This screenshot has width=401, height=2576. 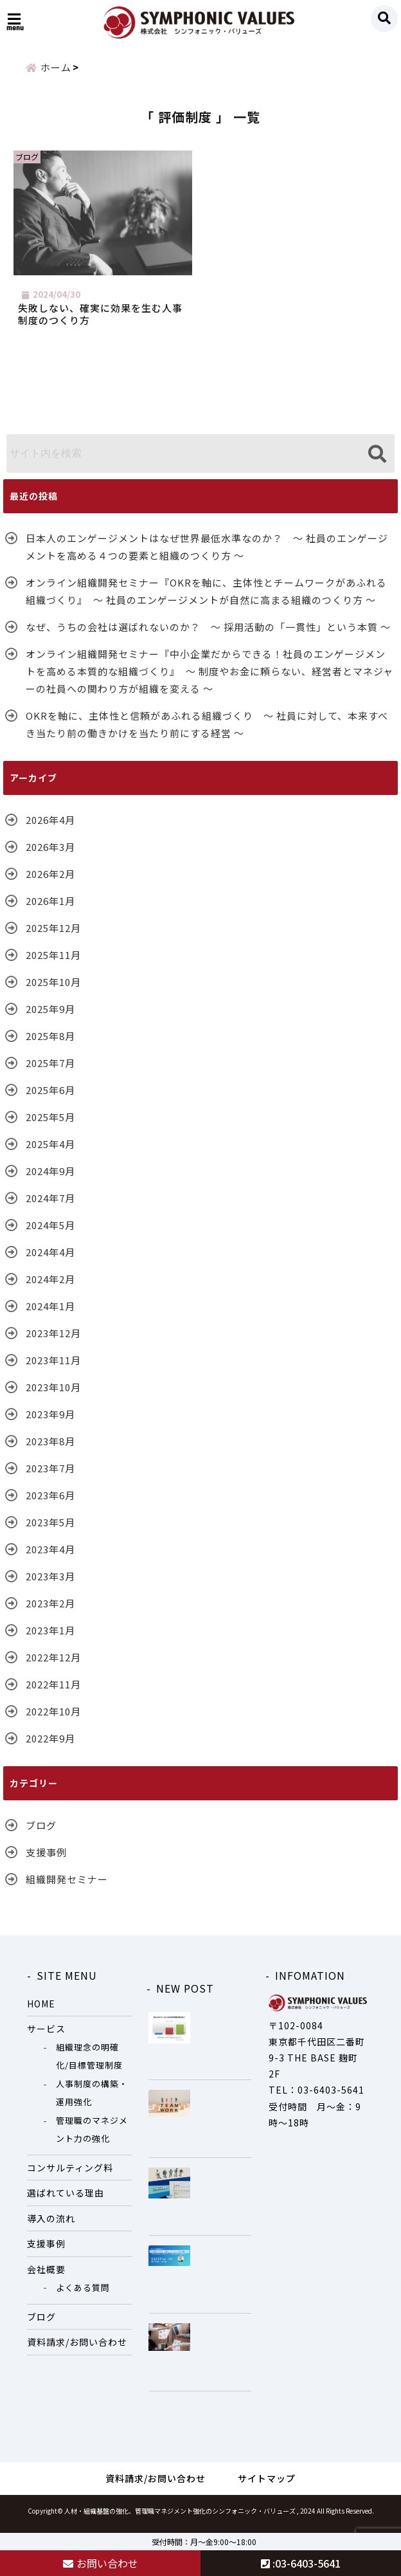 I want to click on 2023年2月, so click(x=50, y=1611).